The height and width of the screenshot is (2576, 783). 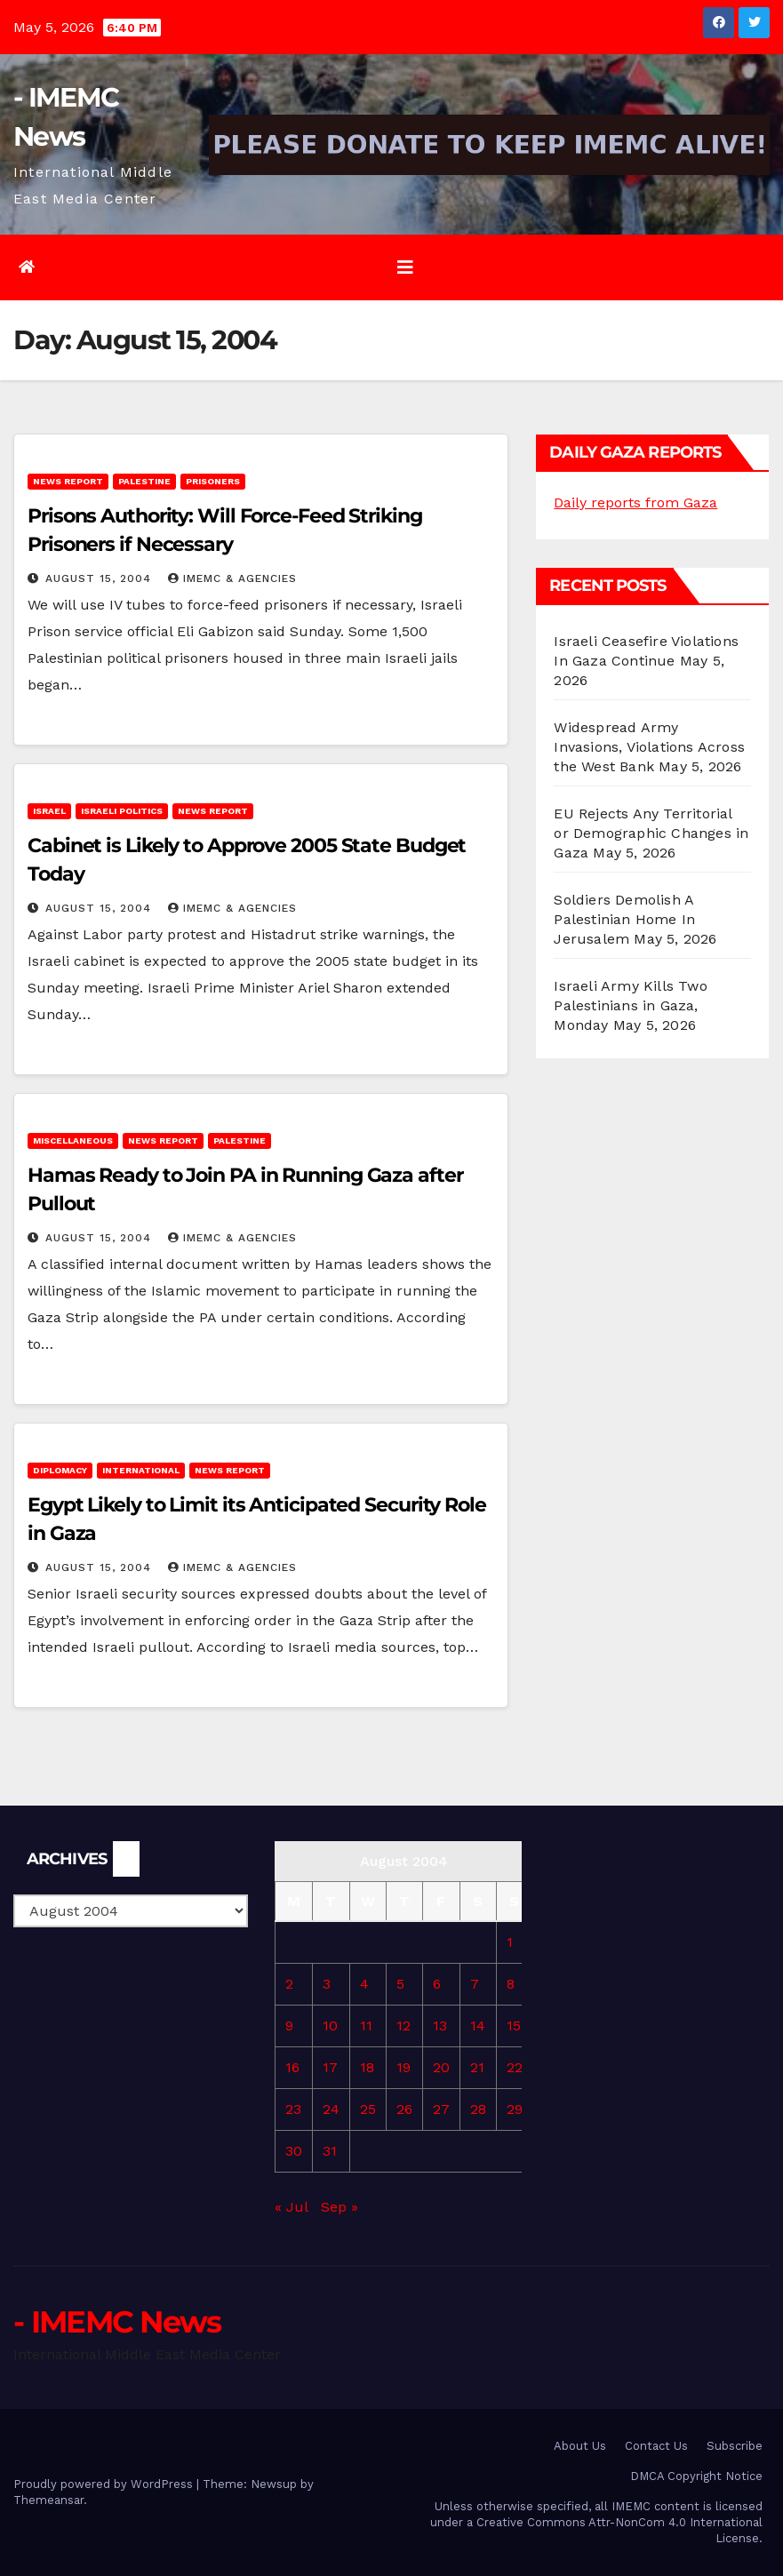 I want to click on 16 [Posts published on August 16, 2004], so click(x=292, y=2067).